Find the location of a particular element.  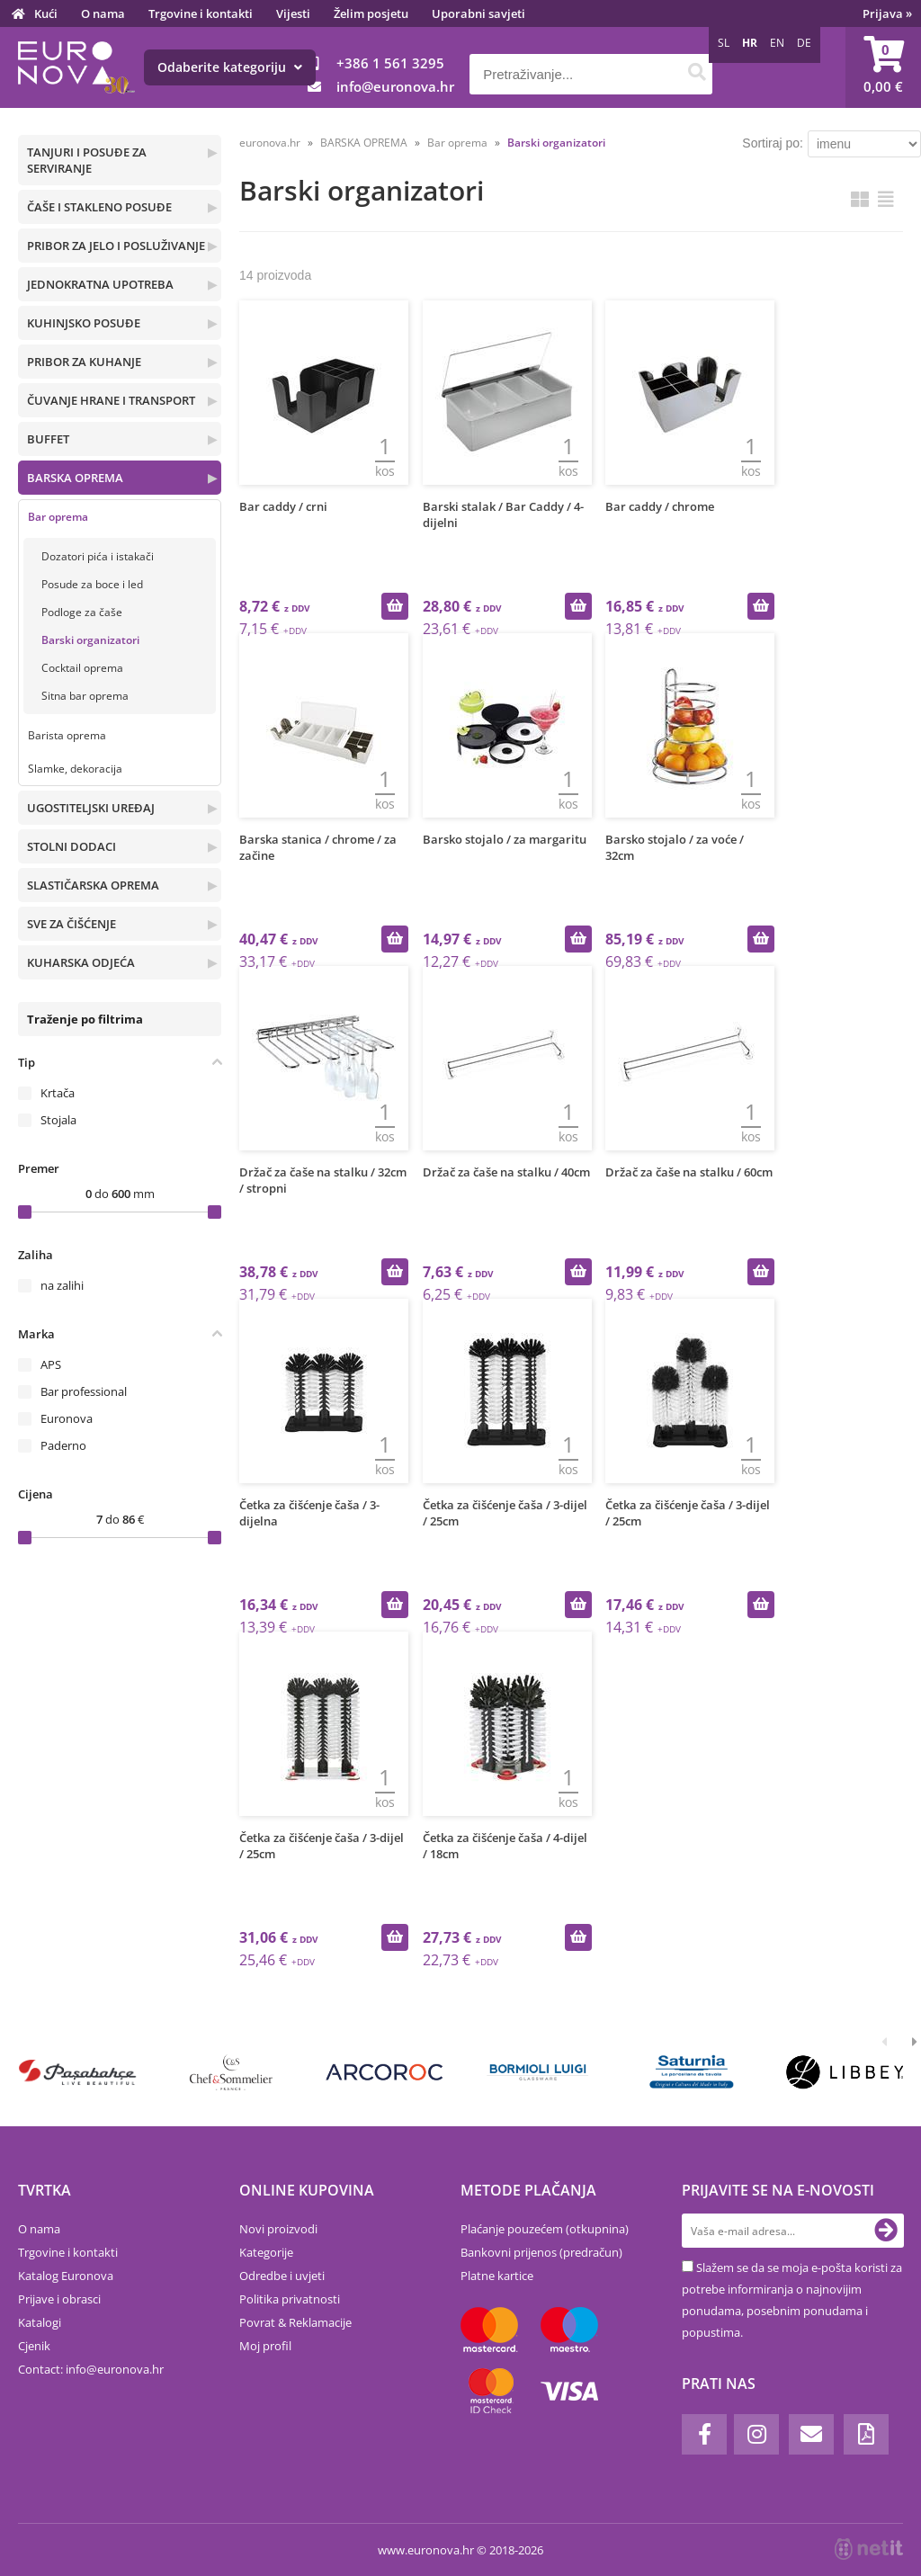

STOLNI DODACI is located at coordinates (71, 846).